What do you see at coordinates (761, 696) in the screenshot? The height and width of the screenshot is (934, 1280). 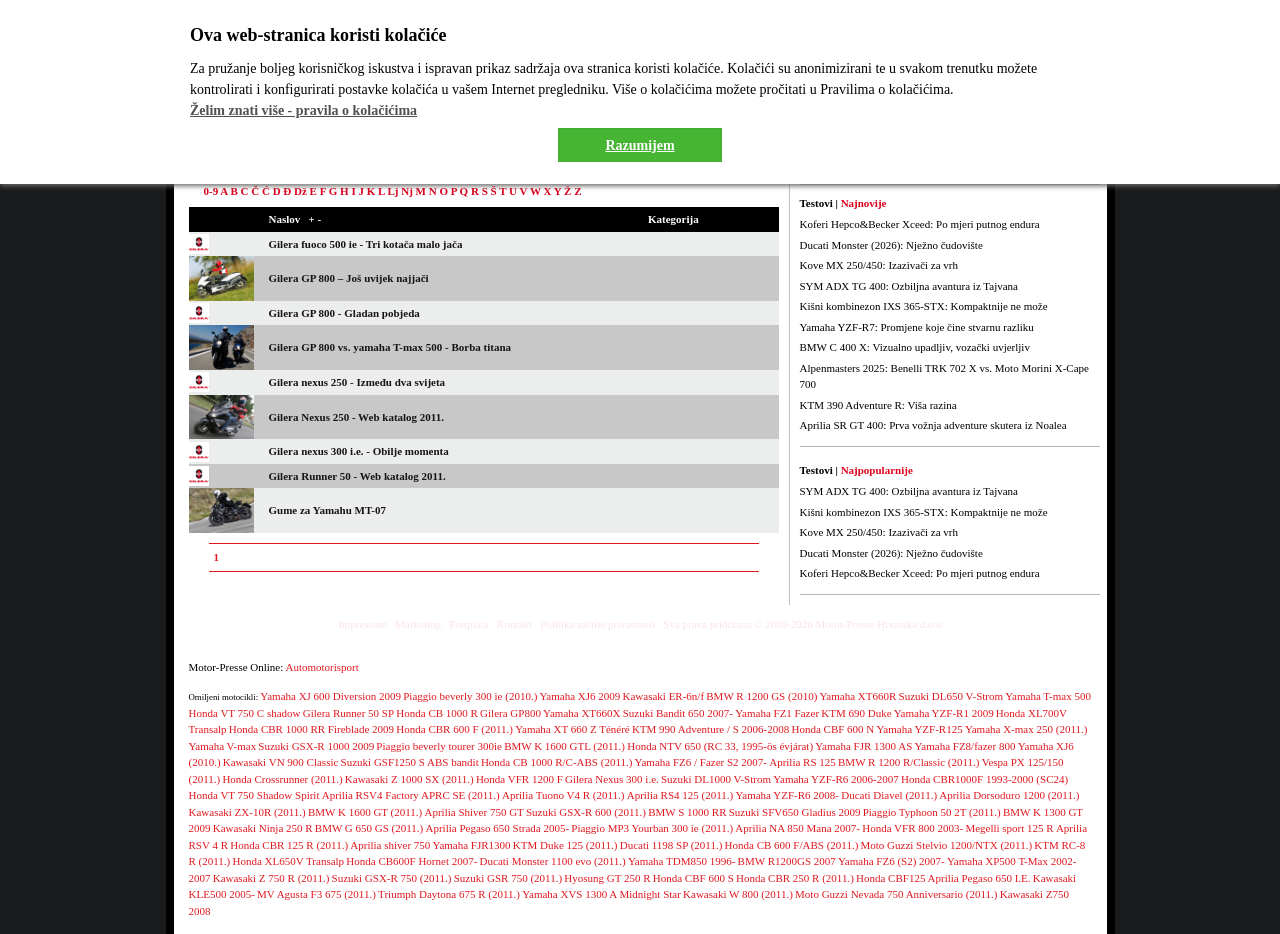 I see `BMW R 1200 GS (2010)` at bounding box center [761, 696].